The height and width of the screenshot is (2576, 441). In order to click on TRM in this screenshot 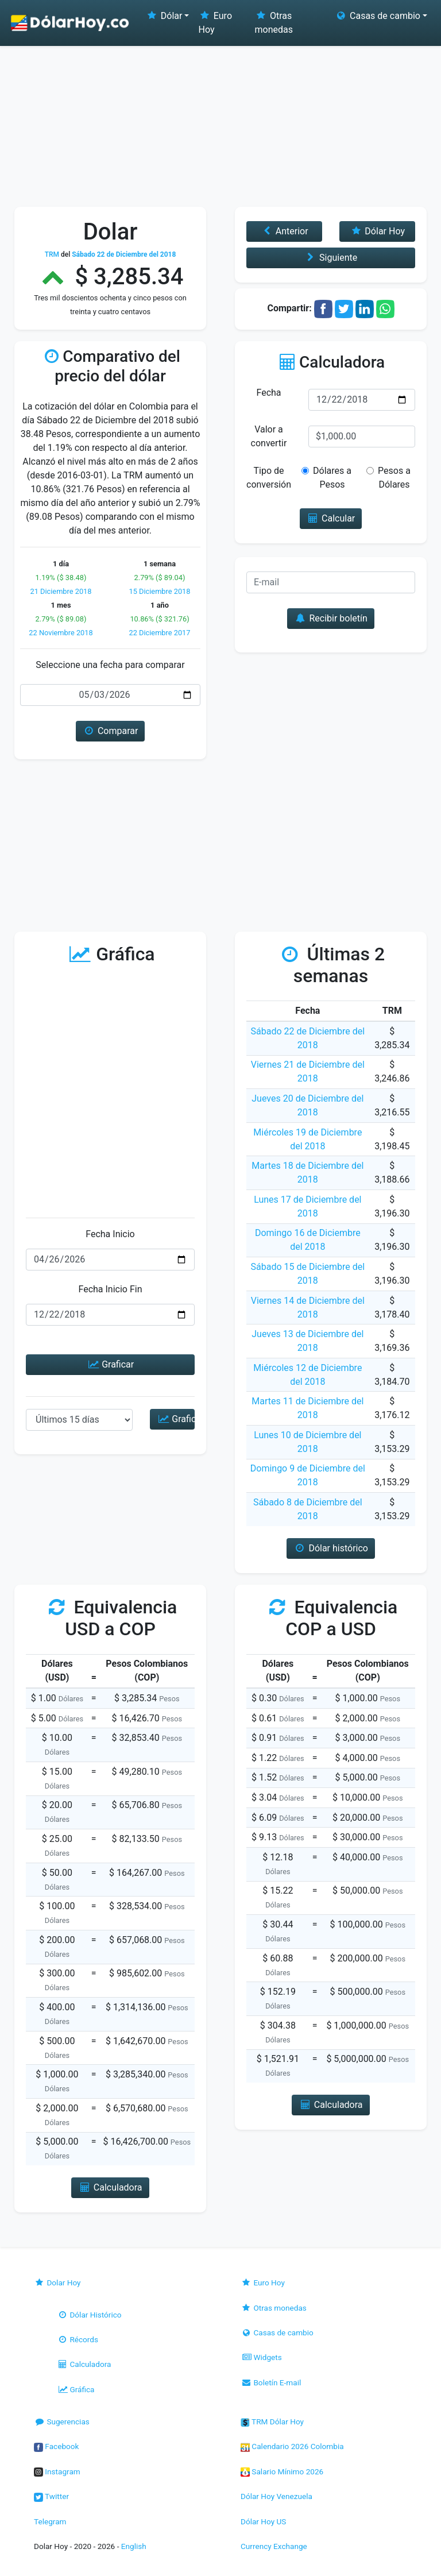, I will do `click(52, 254)`.